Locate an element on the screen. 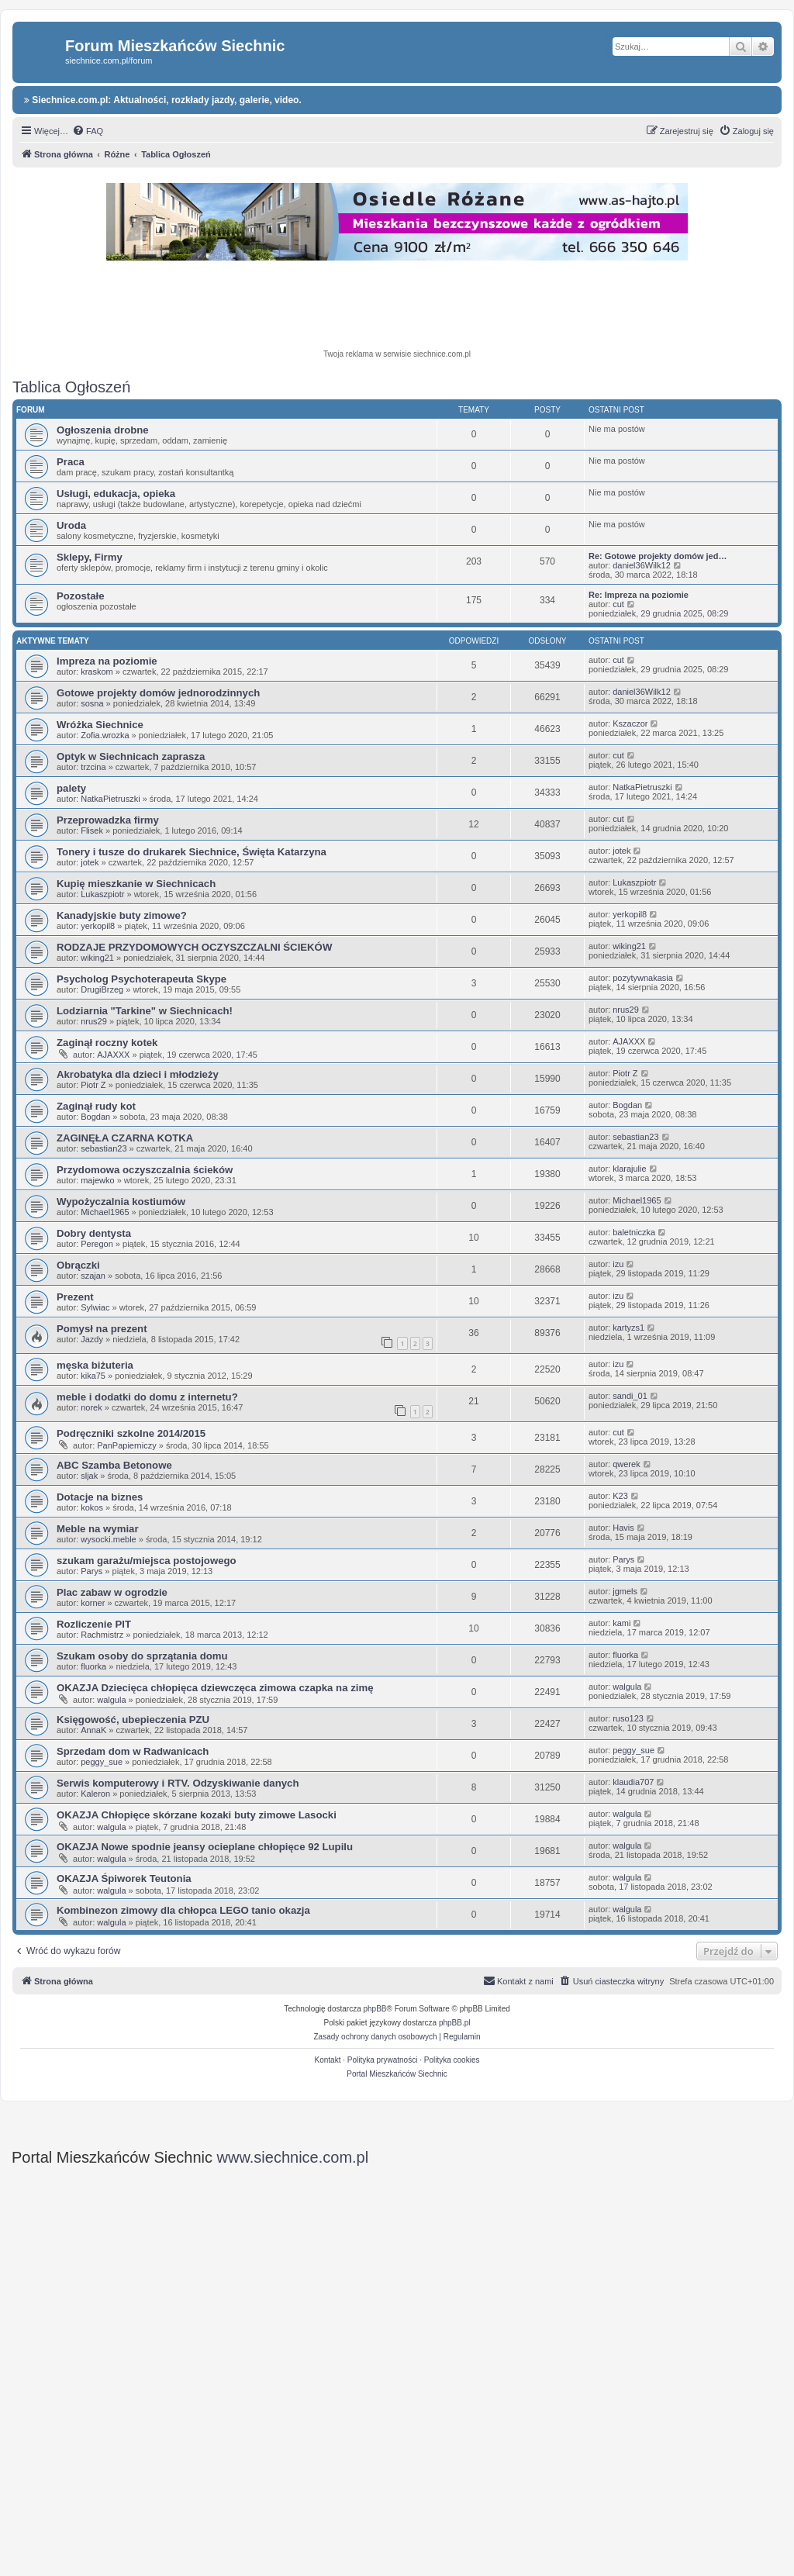 Image resolution: width=794 pixels, height=2576 pixels. trzcina is located at coordinates (93, 767).